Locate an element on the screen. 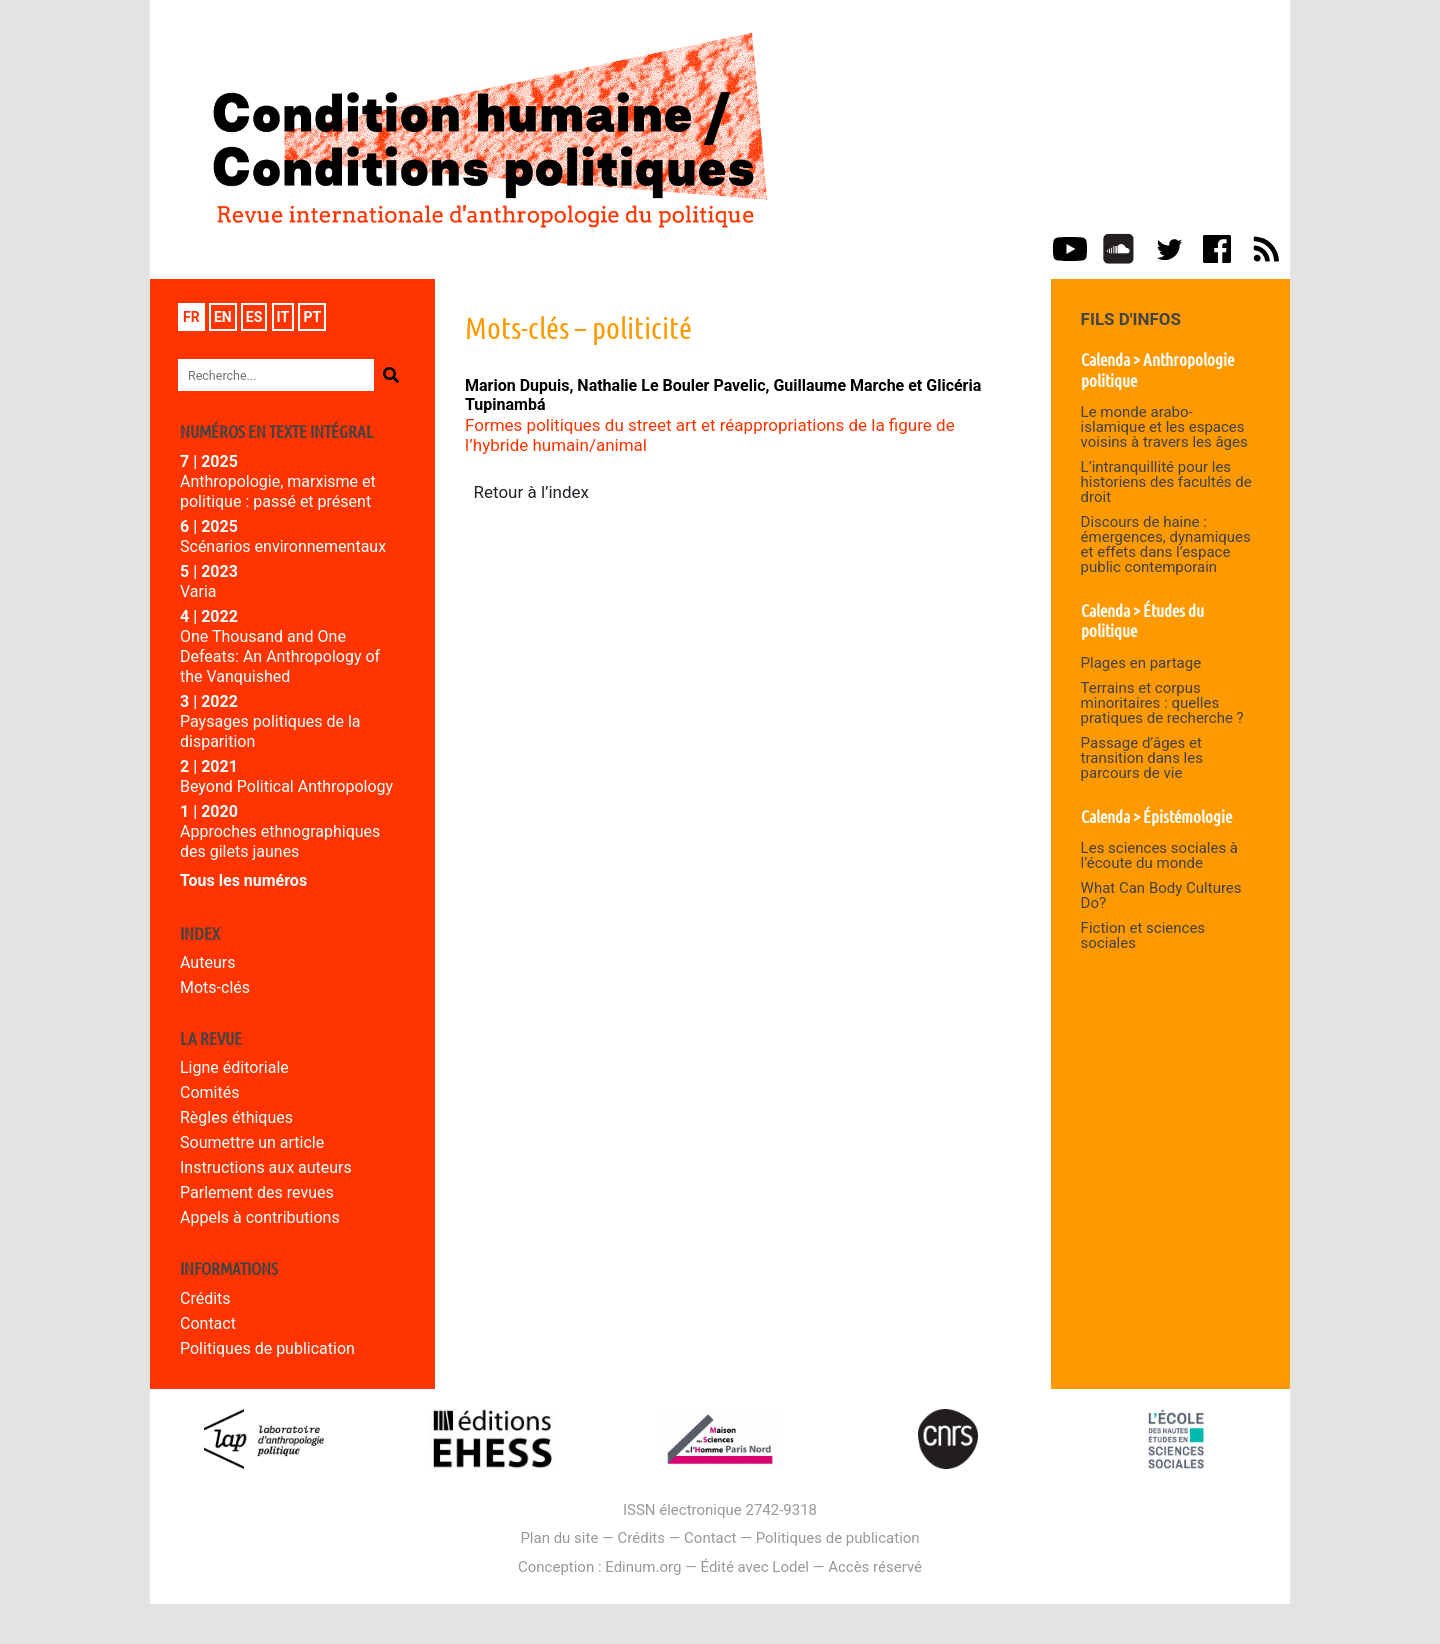 Image resolution: width=1440 pixels, height=1644 pixels. Édité avec Lodel is located at coordinates (755, 1567).